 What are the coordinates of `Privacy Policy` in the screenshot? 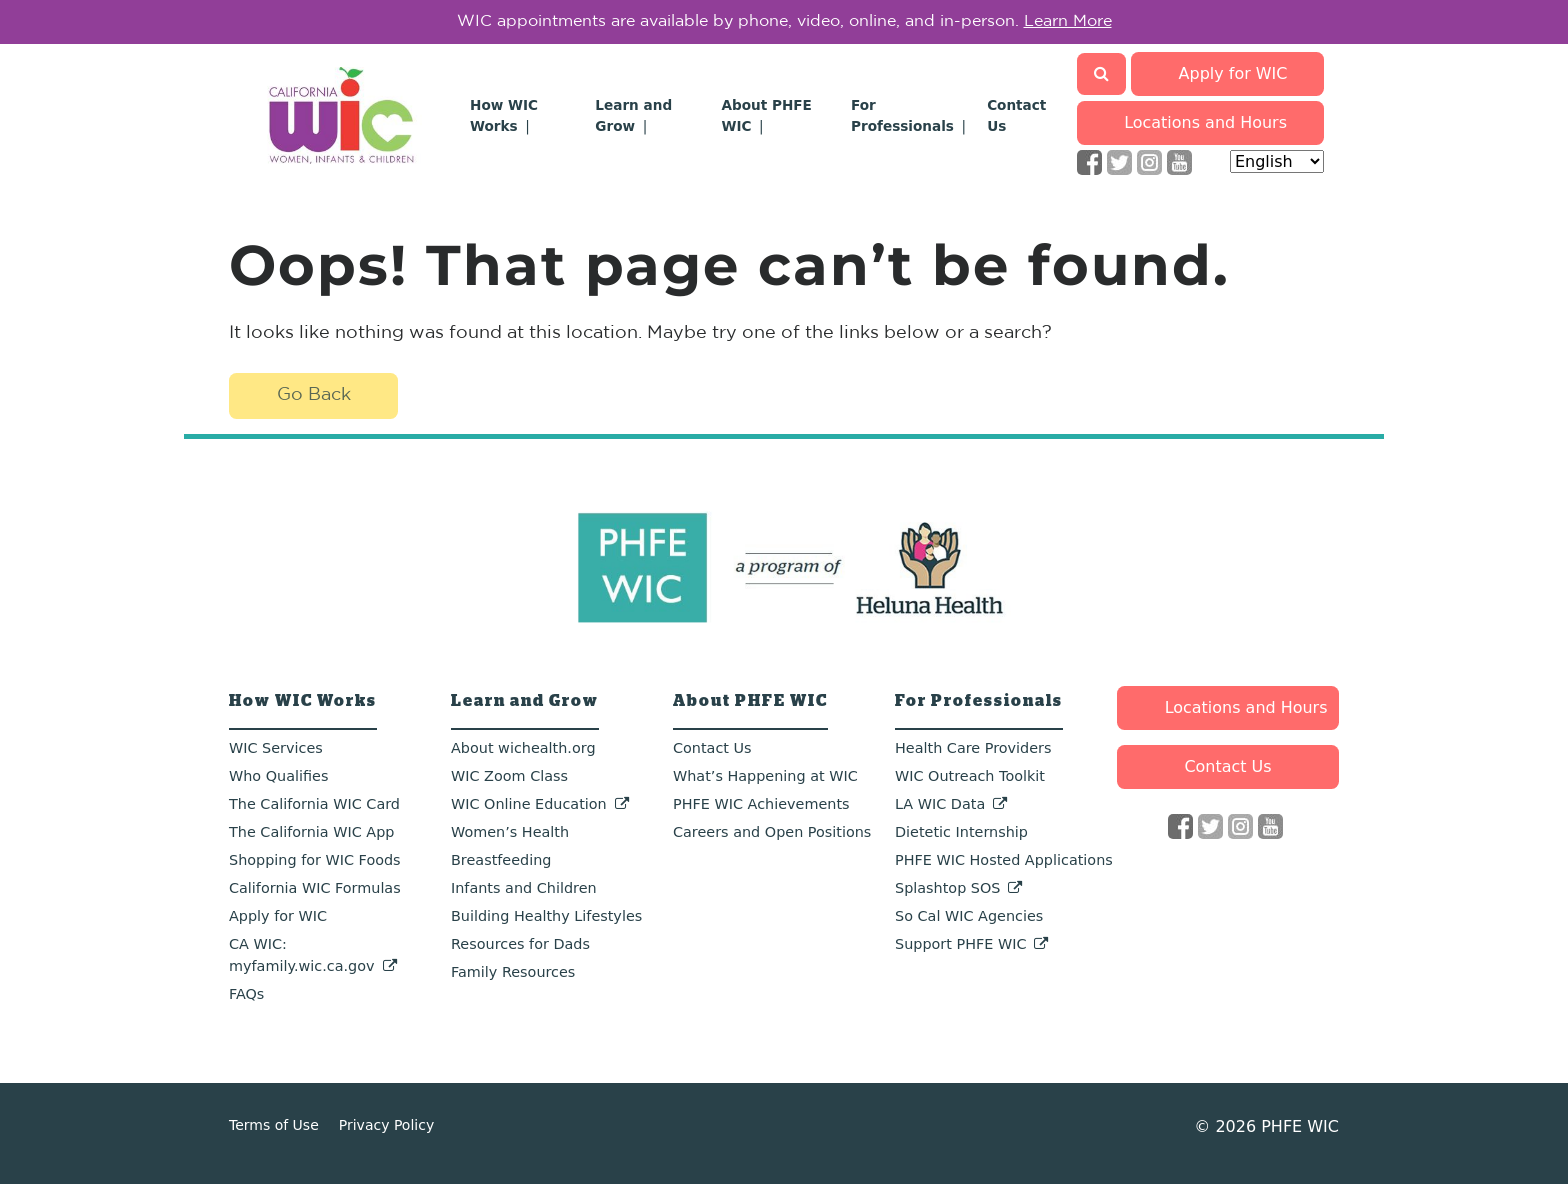 It's located at (386, 1129).